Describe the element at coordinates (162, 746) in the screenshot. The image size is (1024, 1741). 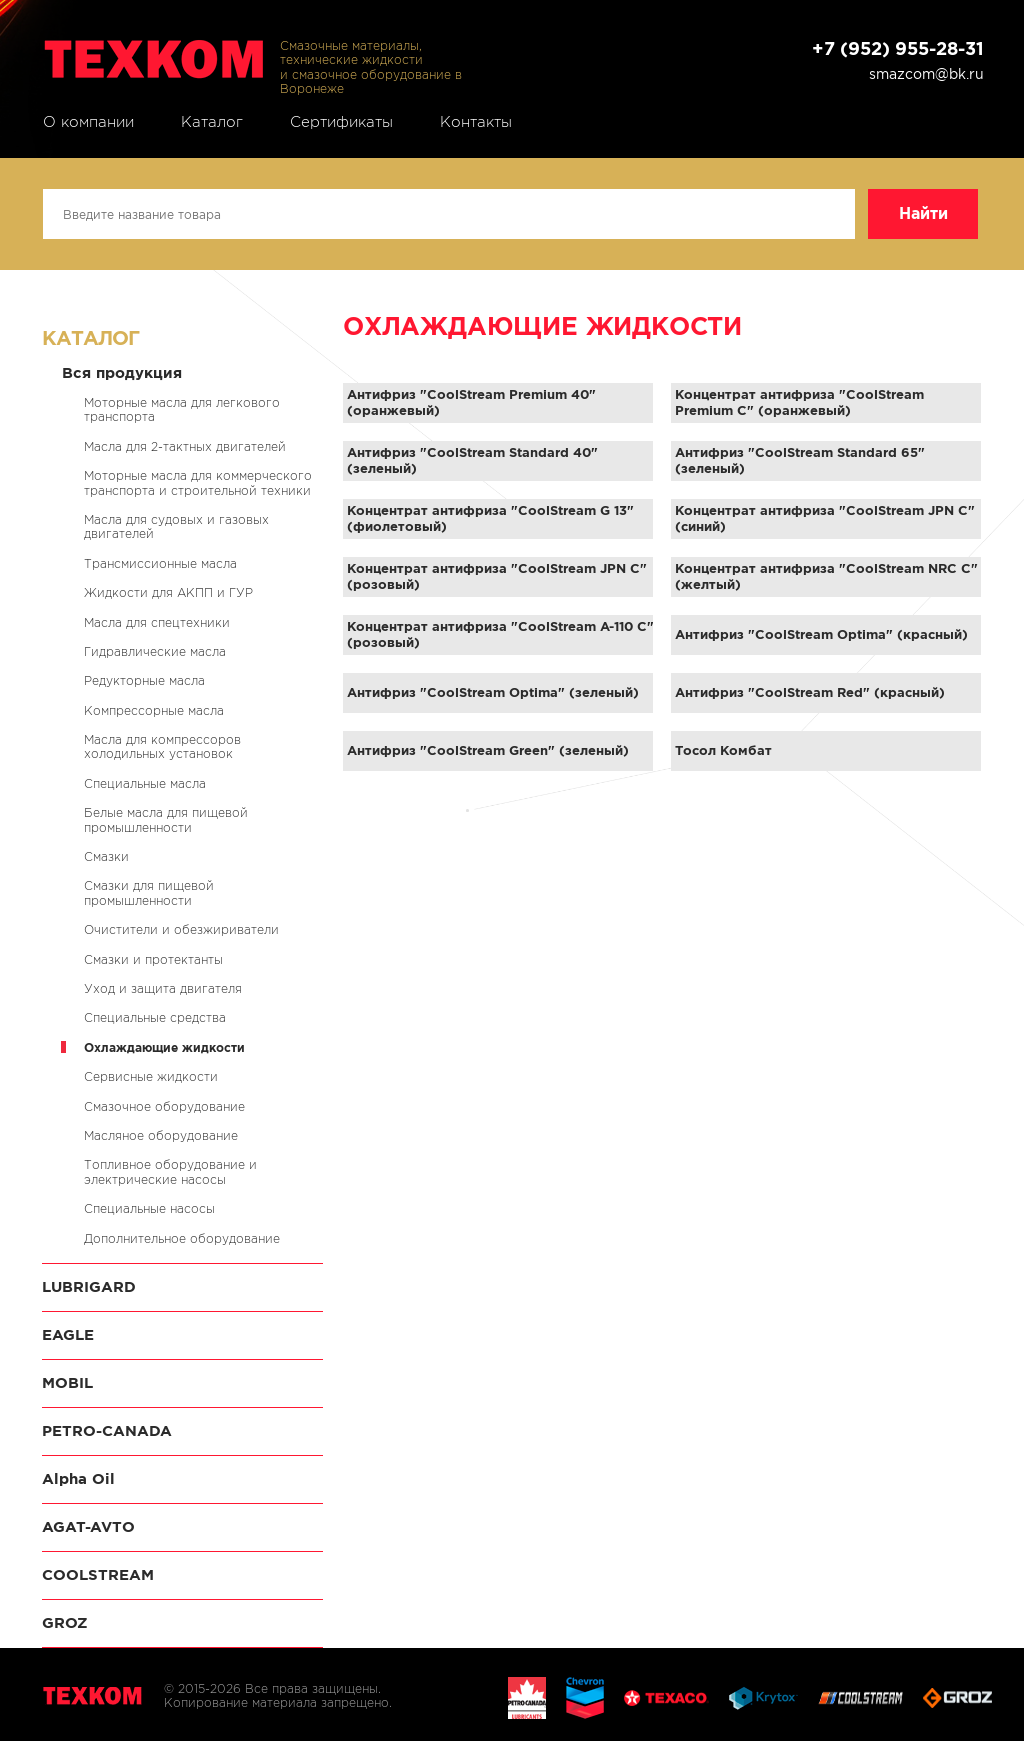
I see `Масла для компрессоров холодильных установок` at that location.